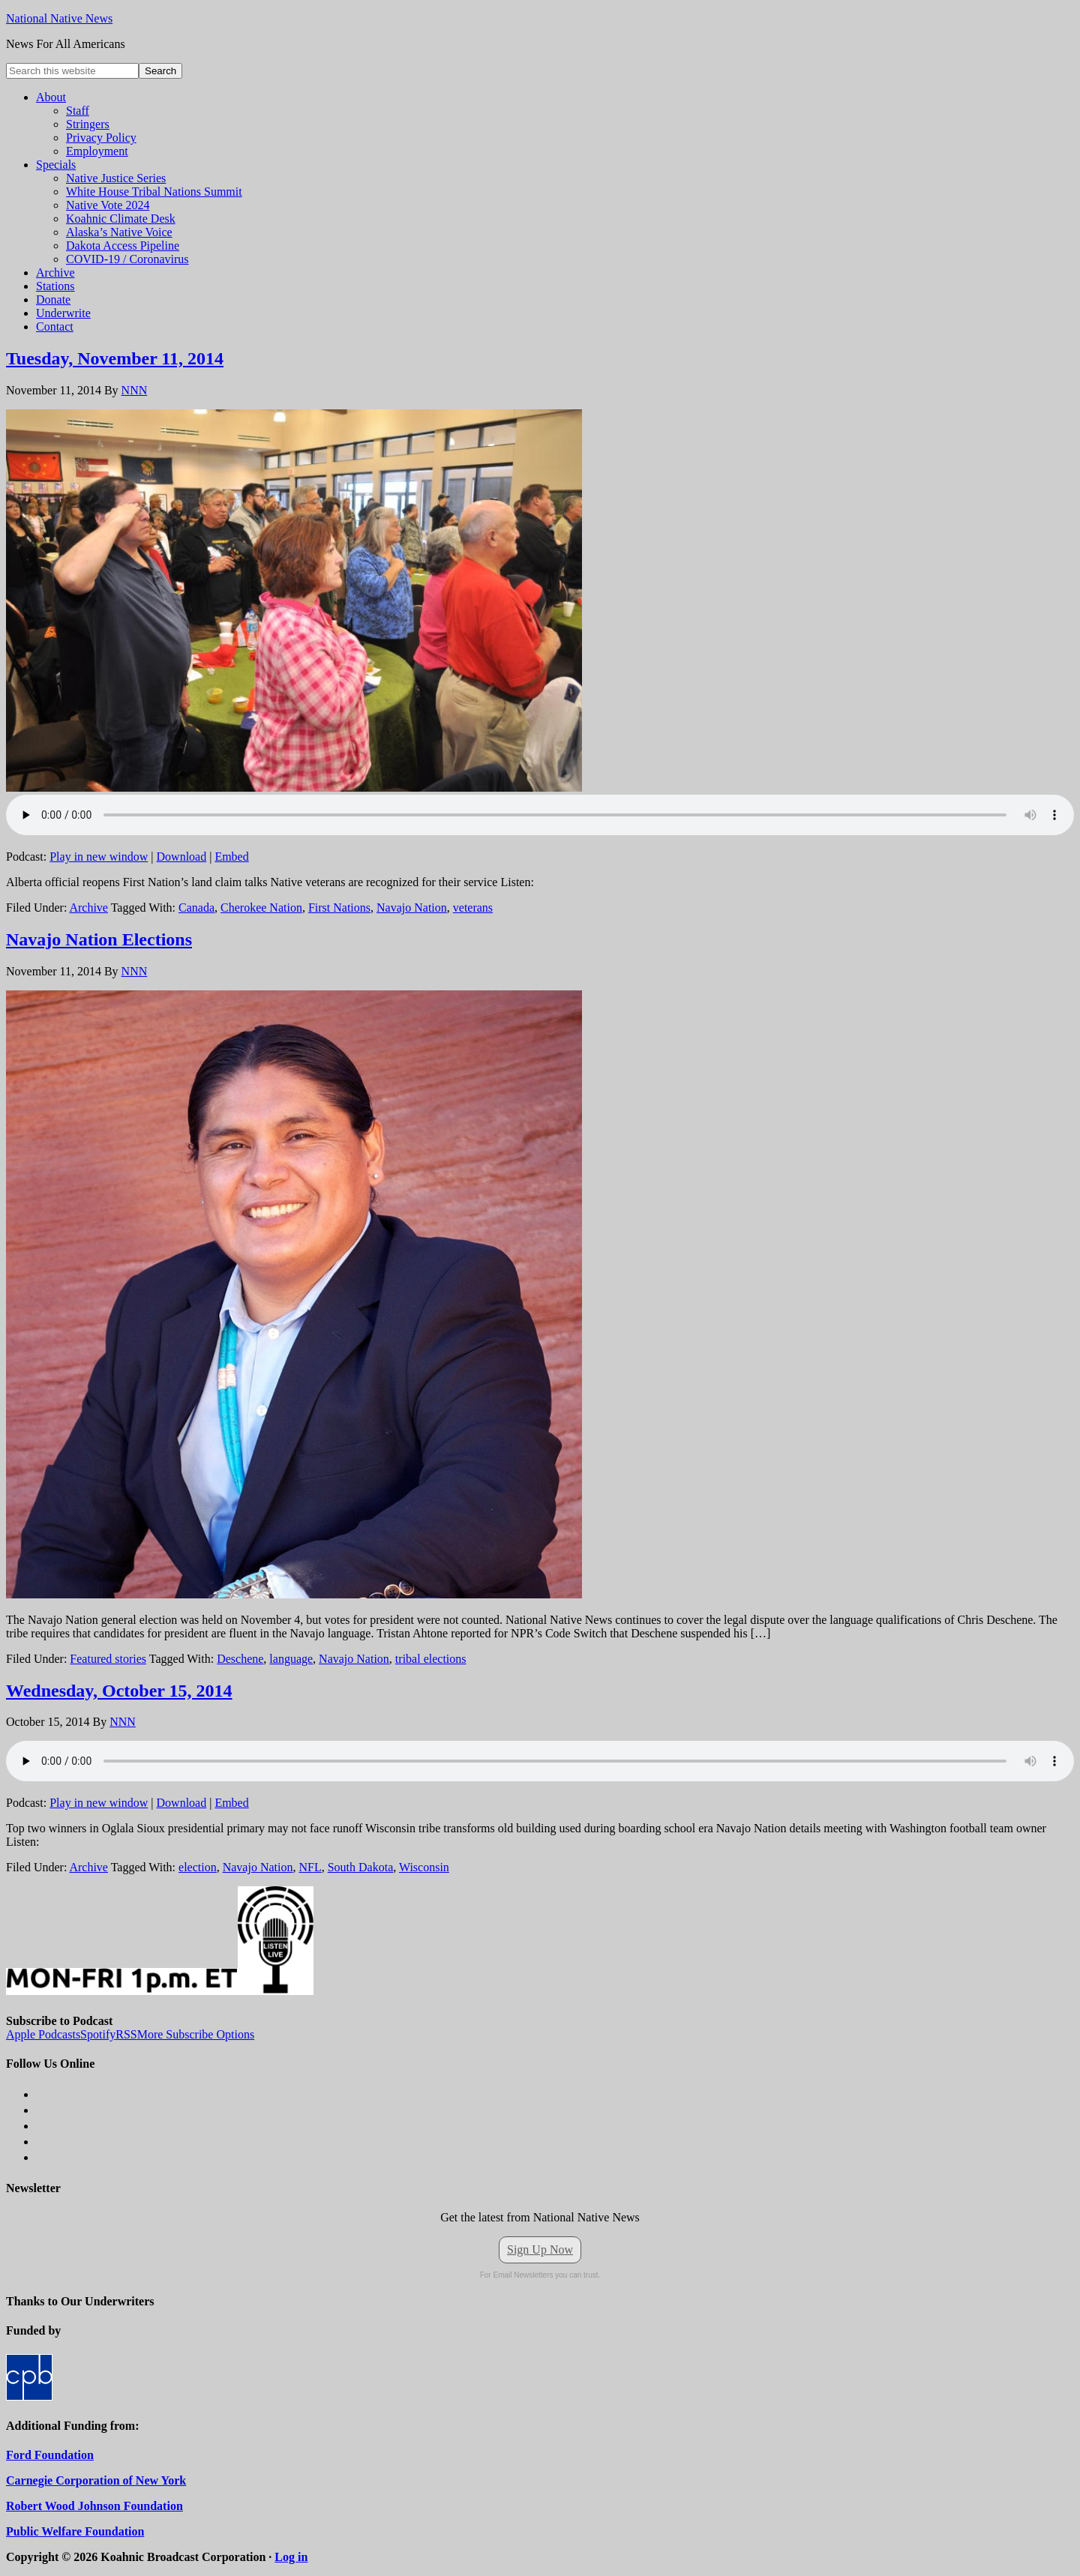 This screenshot has height=2576, width=1080. What do you see at coordinates (94, 2506) in the screenshot?
I see `Robert Wood Johnson Foundation` at bounding box center [94, 2506].